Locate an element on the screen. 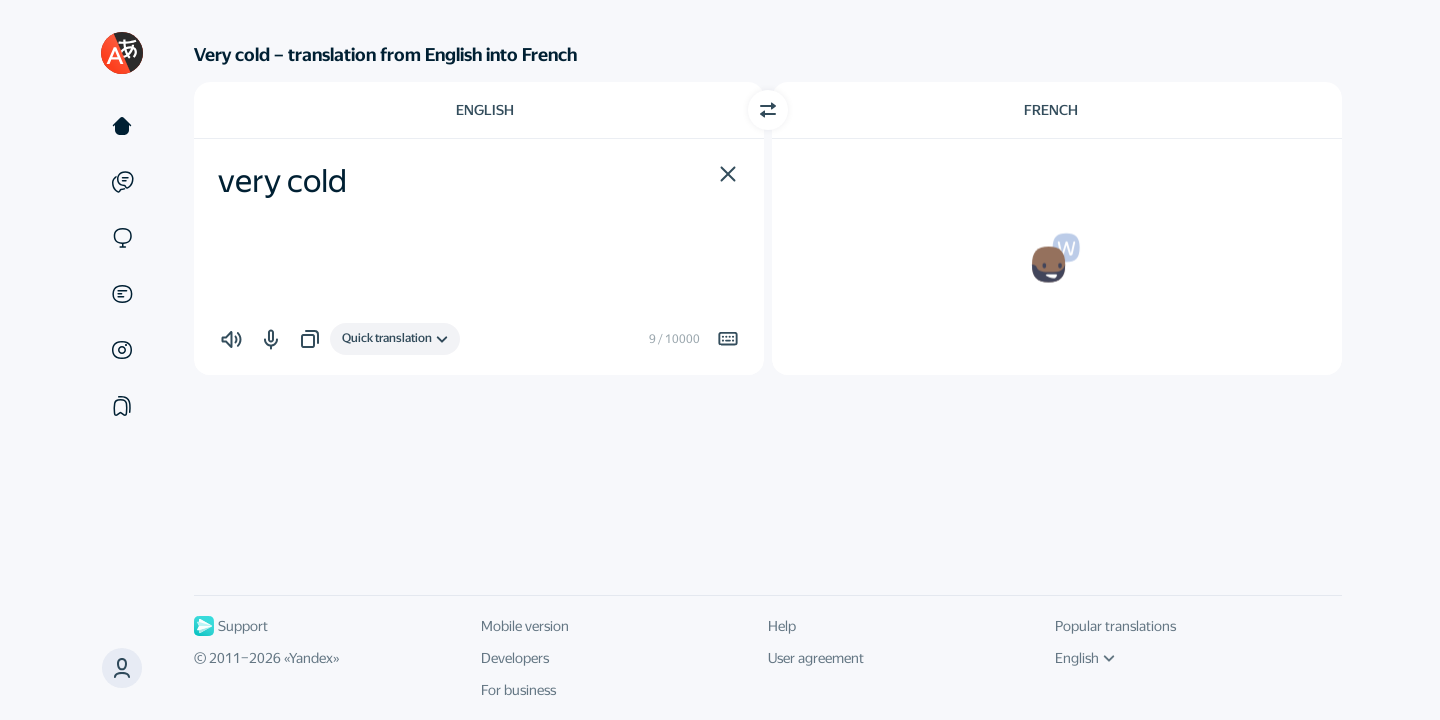 Image resolution: width=1440 pixels, height=720 pixels. Help is located at coordinates (782, 626).